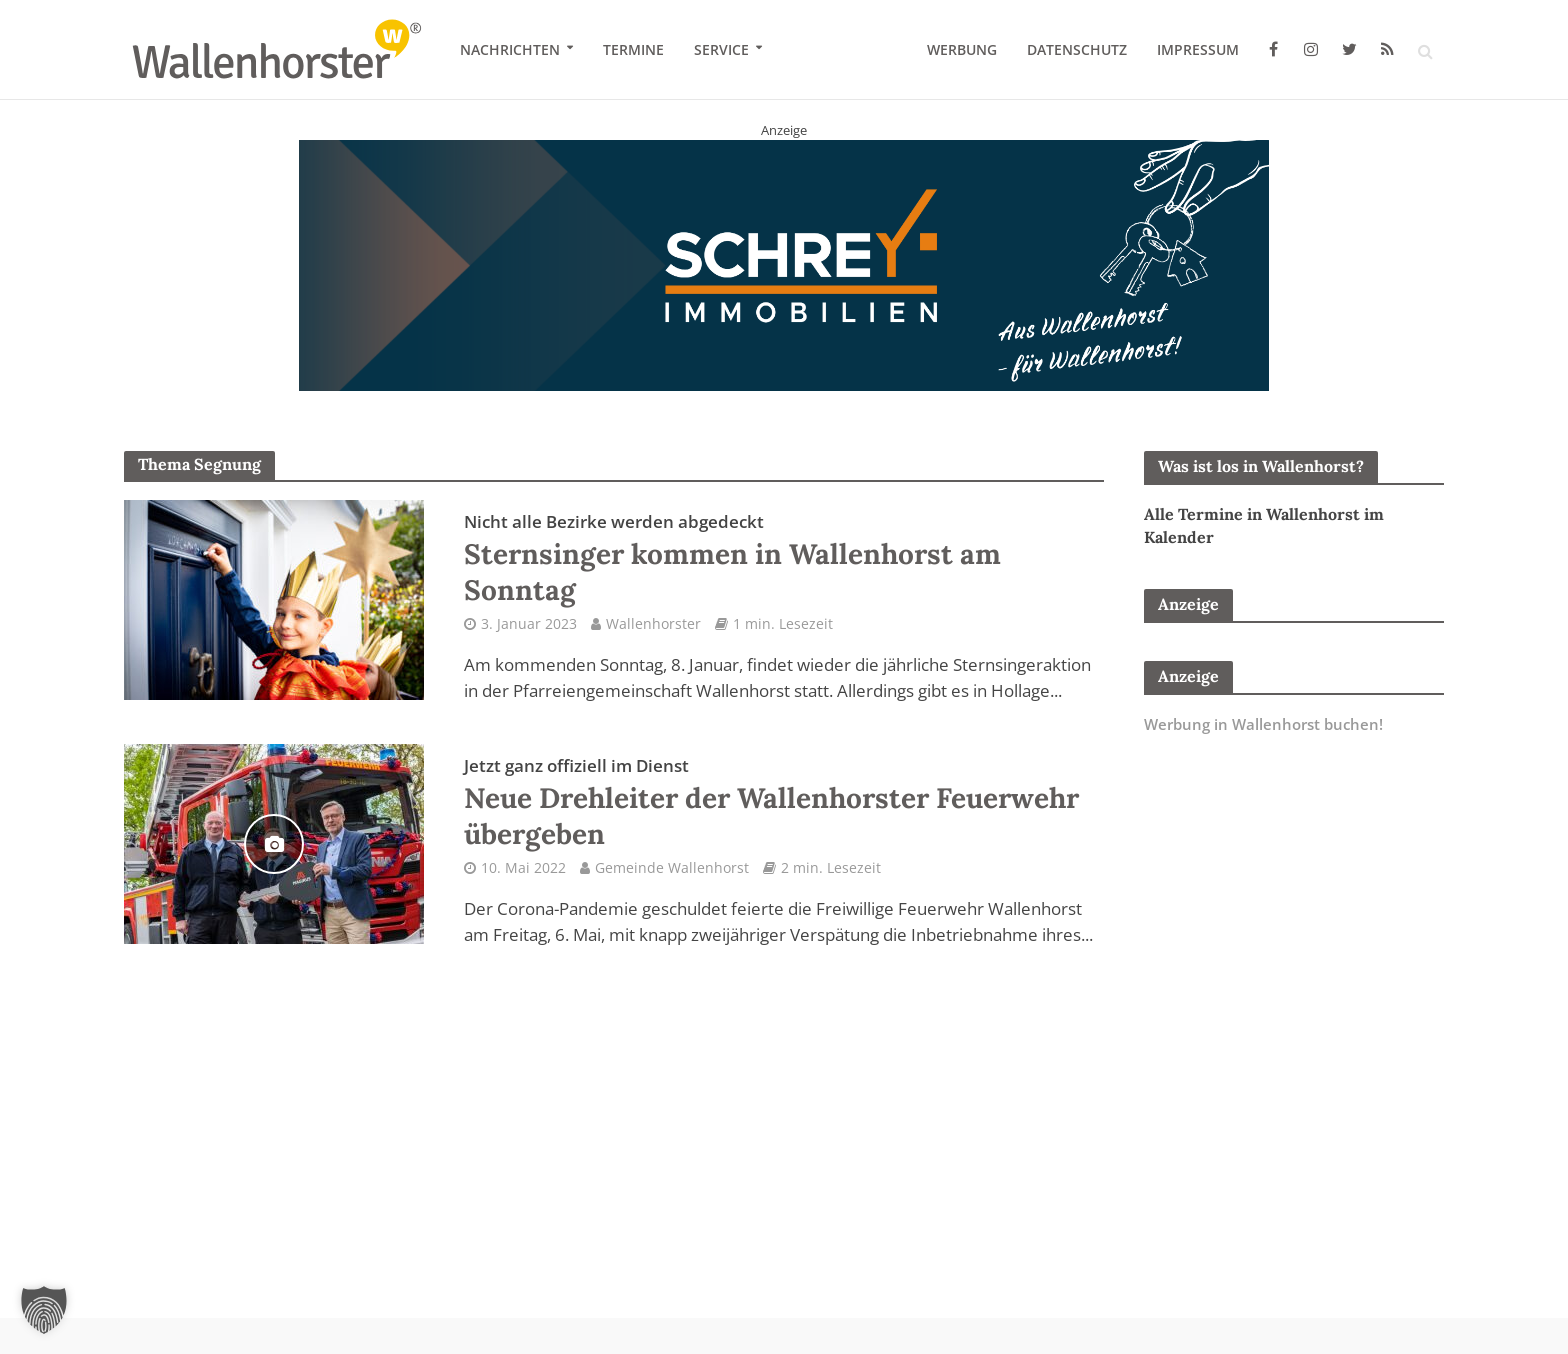 This screenshot has height=1354, width=1568. What do you see at coordinates (1264, 525) in the screenshot?
I see `Alle Termine in Wallenhorst im Kalender` at bounding box center [1264, 525].